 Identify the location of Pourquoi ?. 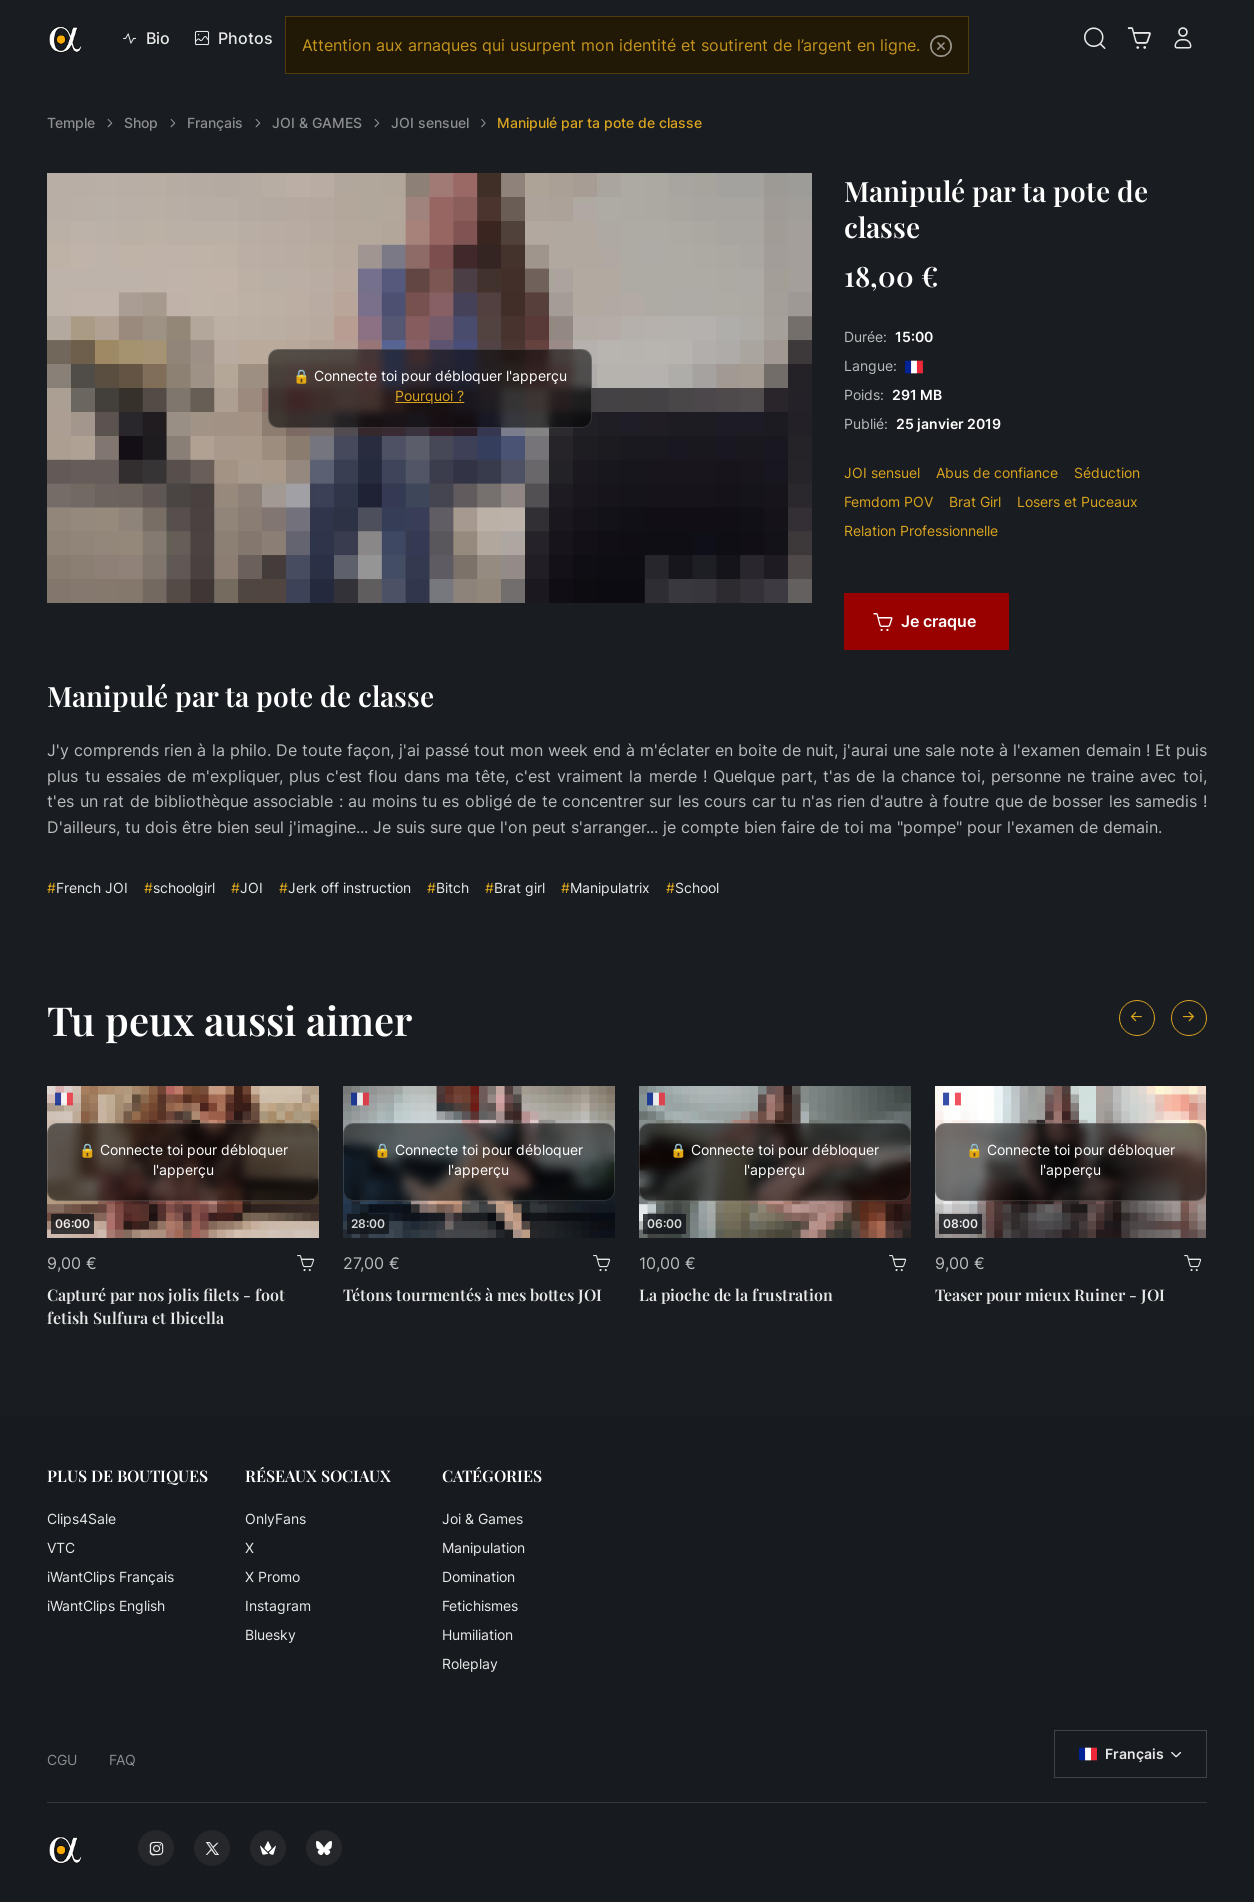
(429, 396).